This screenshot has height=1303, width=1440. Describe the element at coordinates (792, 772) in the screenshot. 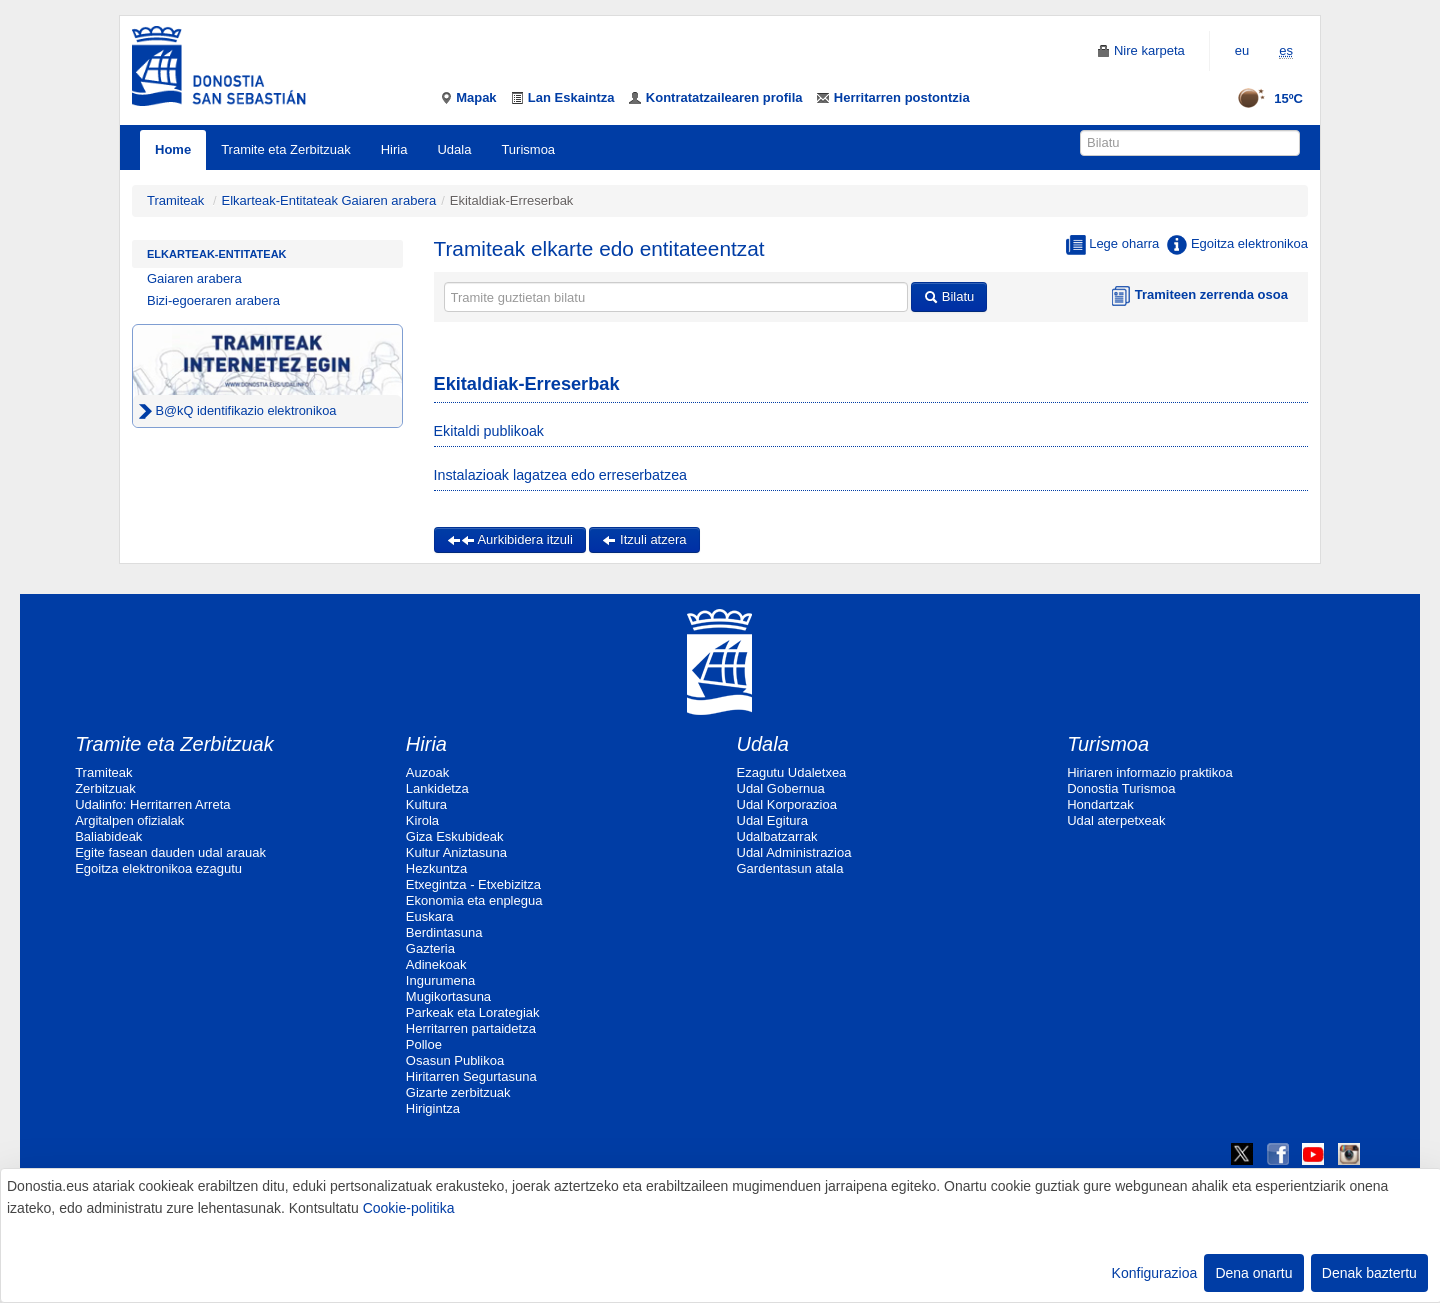

I see `Ezagutu Udaletxea` at that location.